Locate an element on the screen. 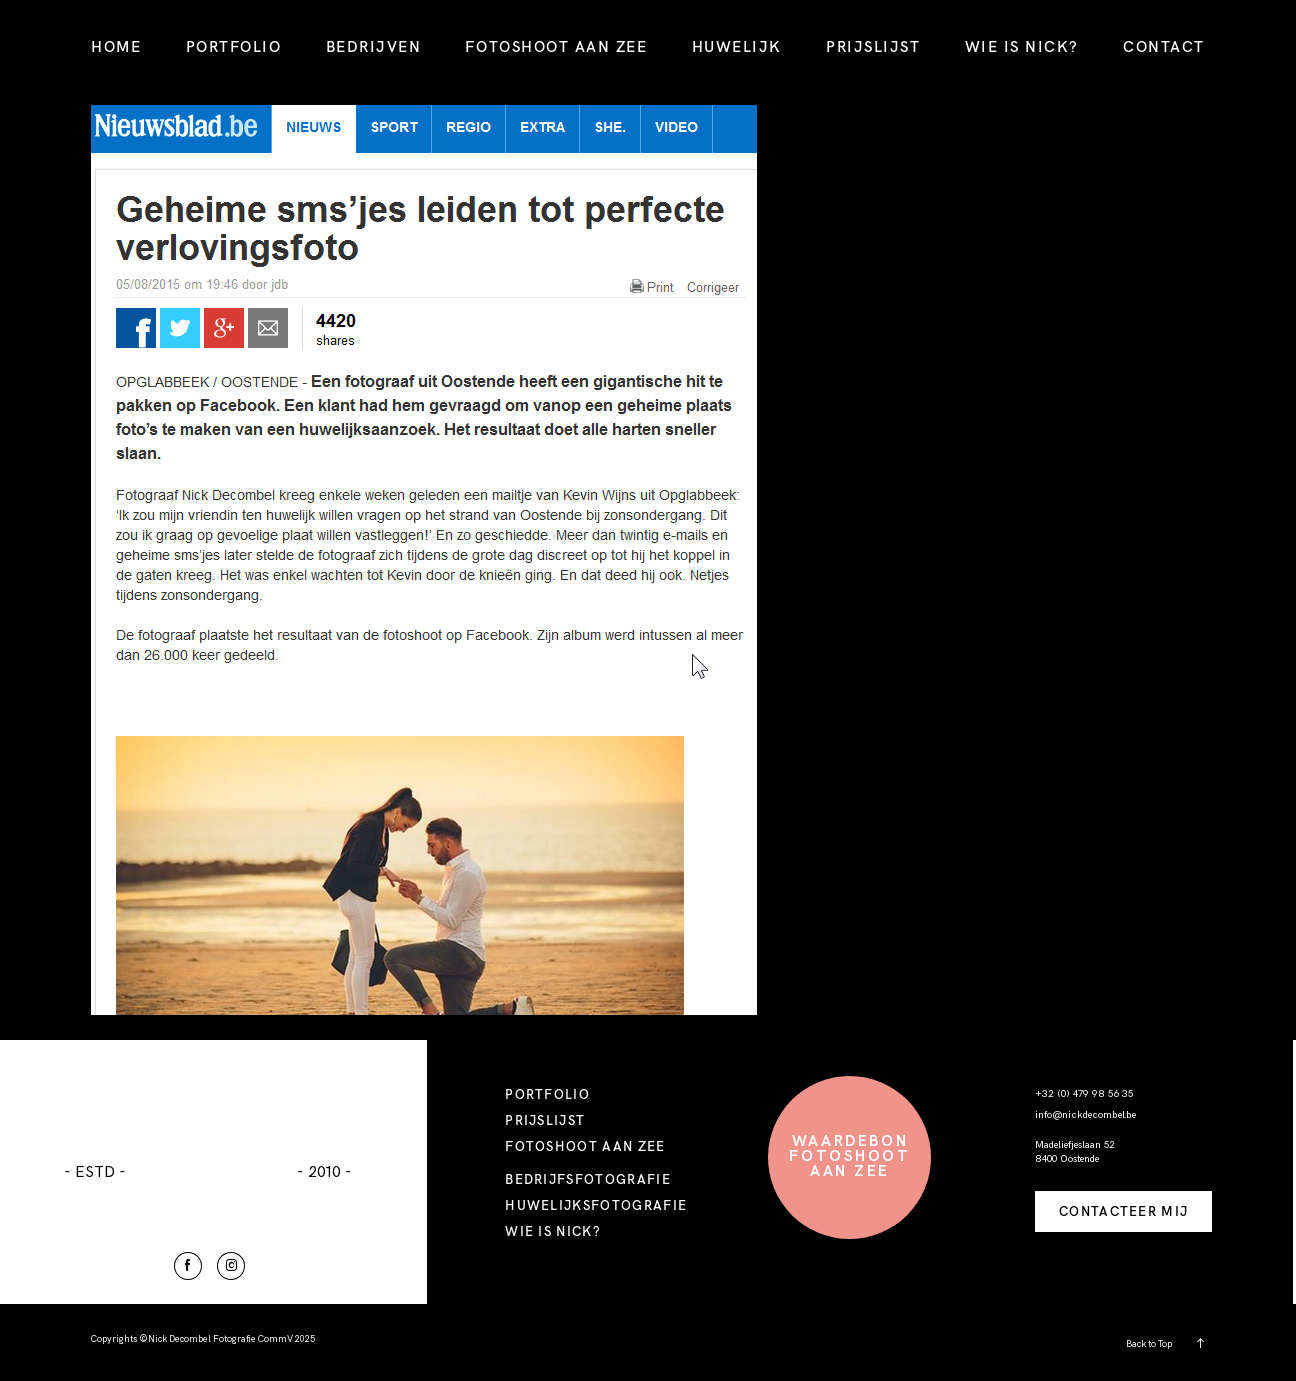 This screenshot has height=1381, width=1296. WIE IS NICK? is located at coordinates (1022, 46).